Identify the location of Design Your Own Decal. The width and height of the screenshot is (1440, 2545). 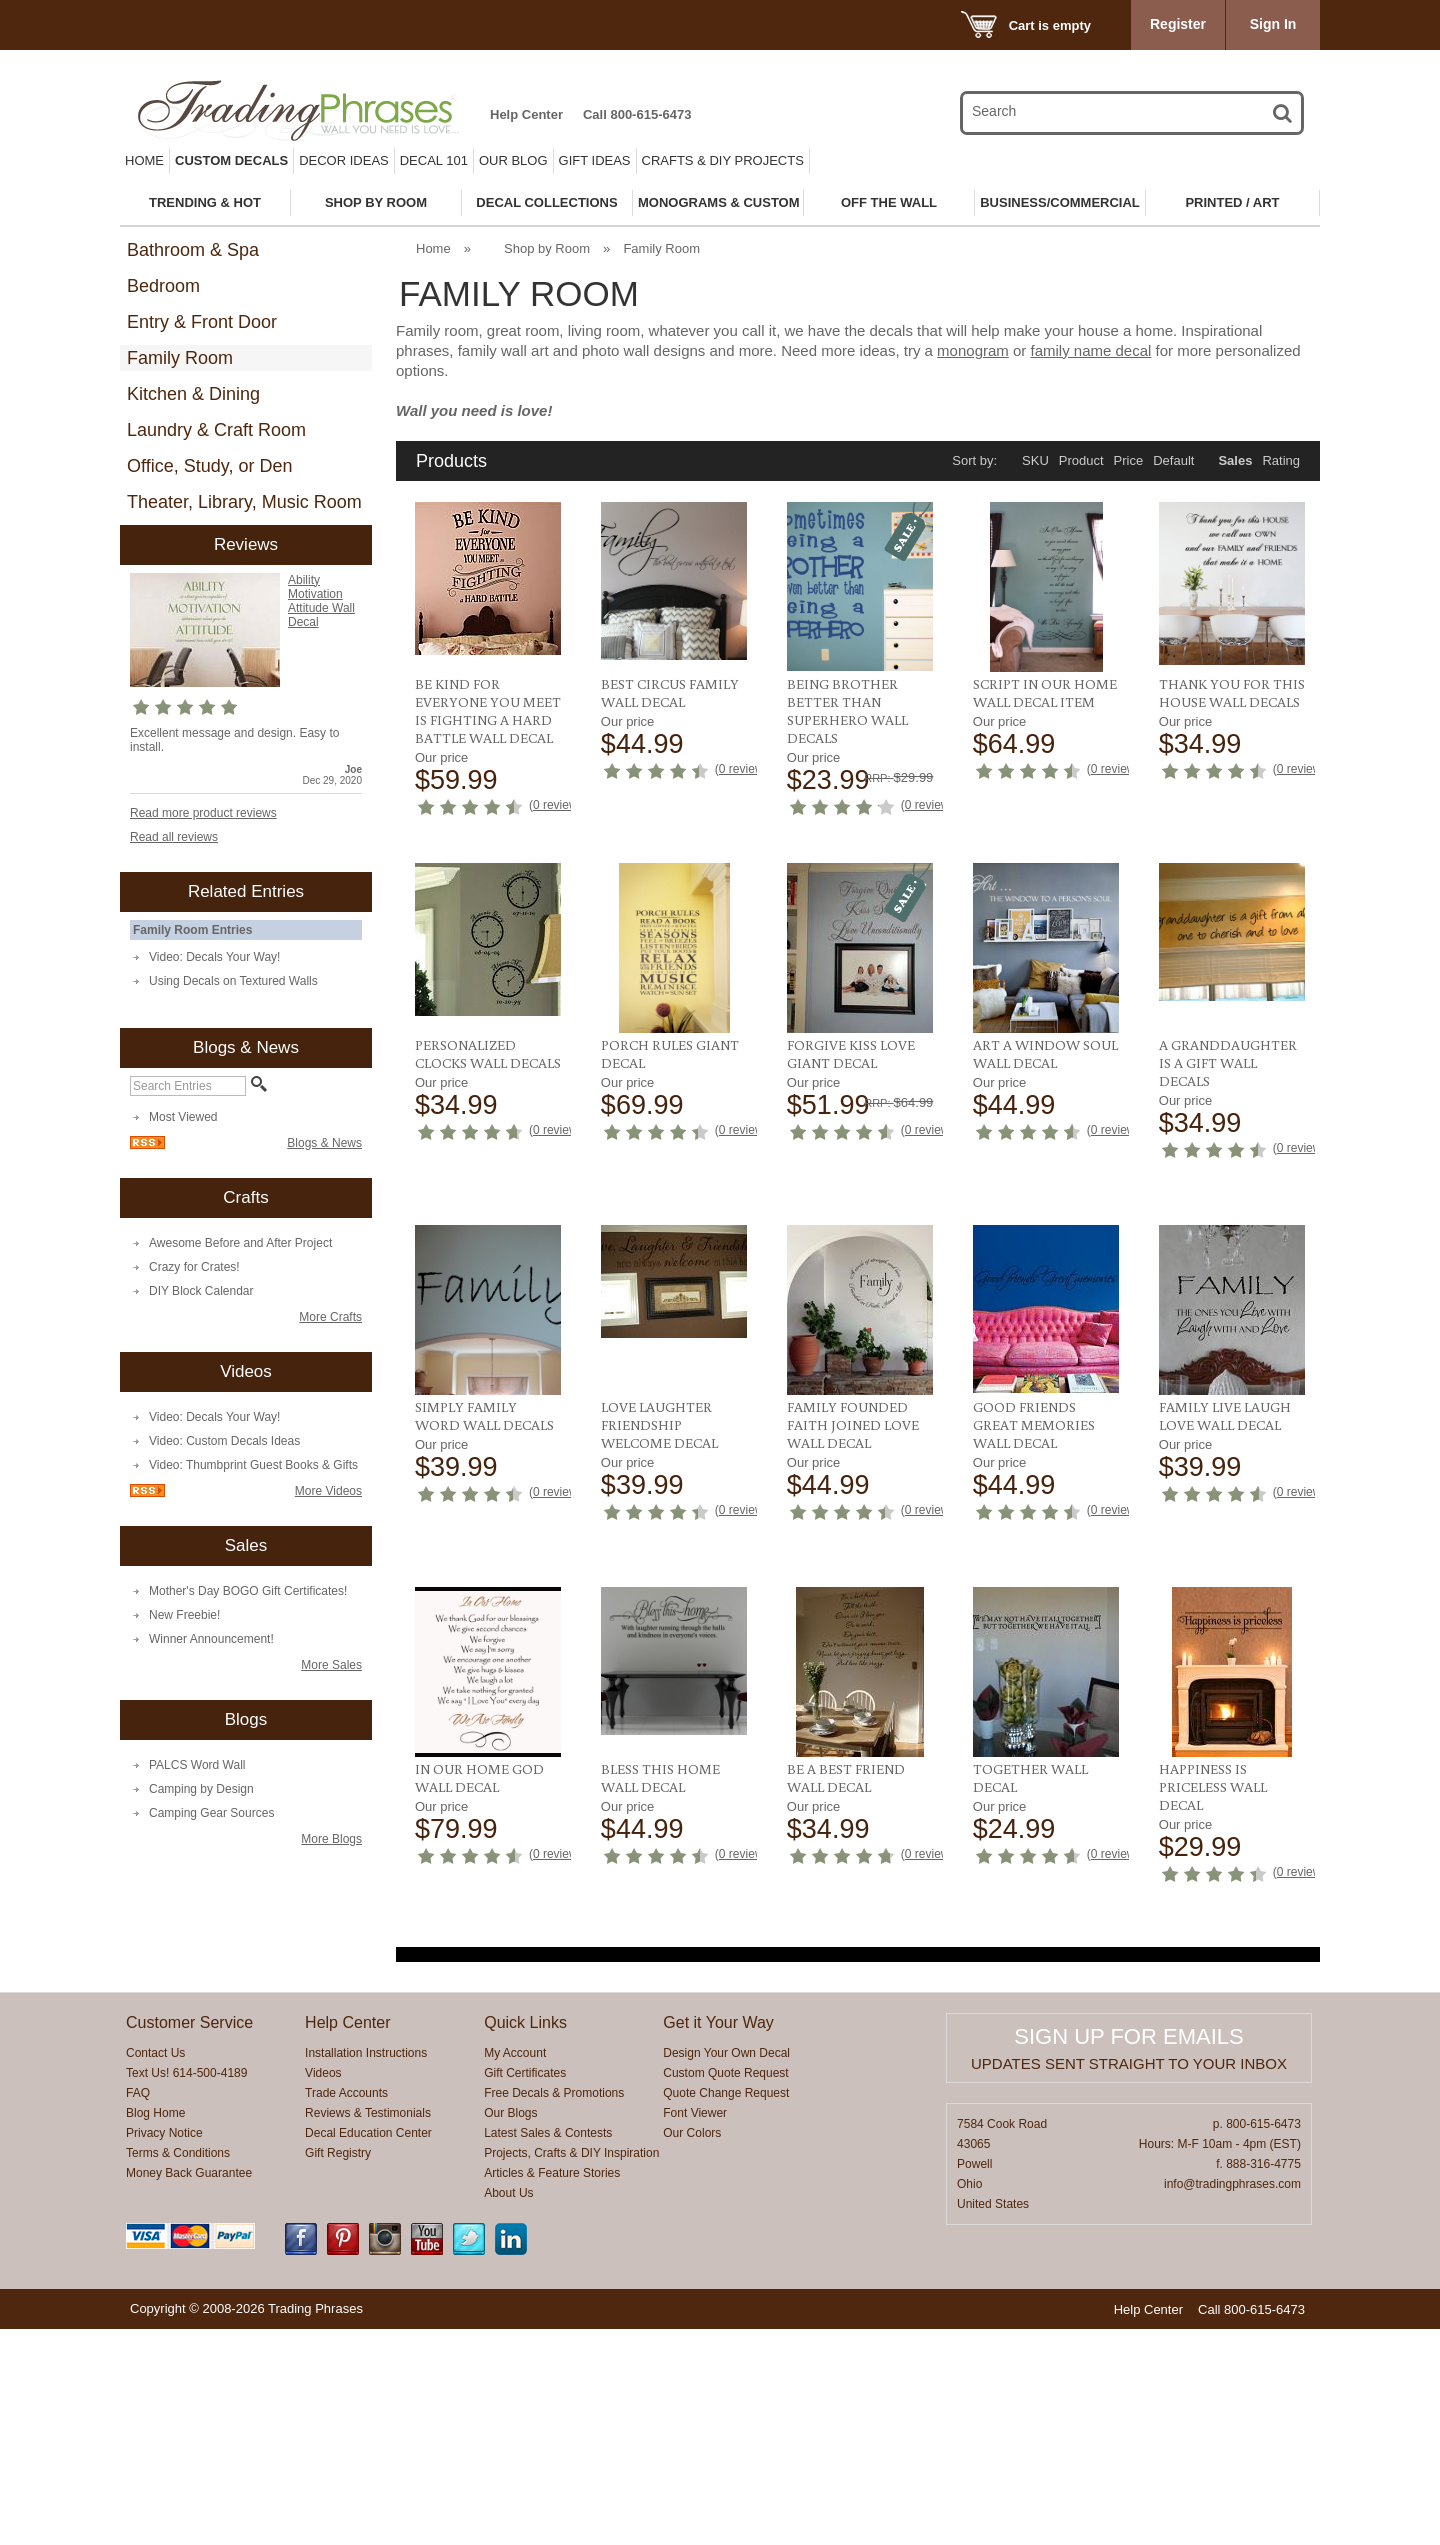
(726, 2269).